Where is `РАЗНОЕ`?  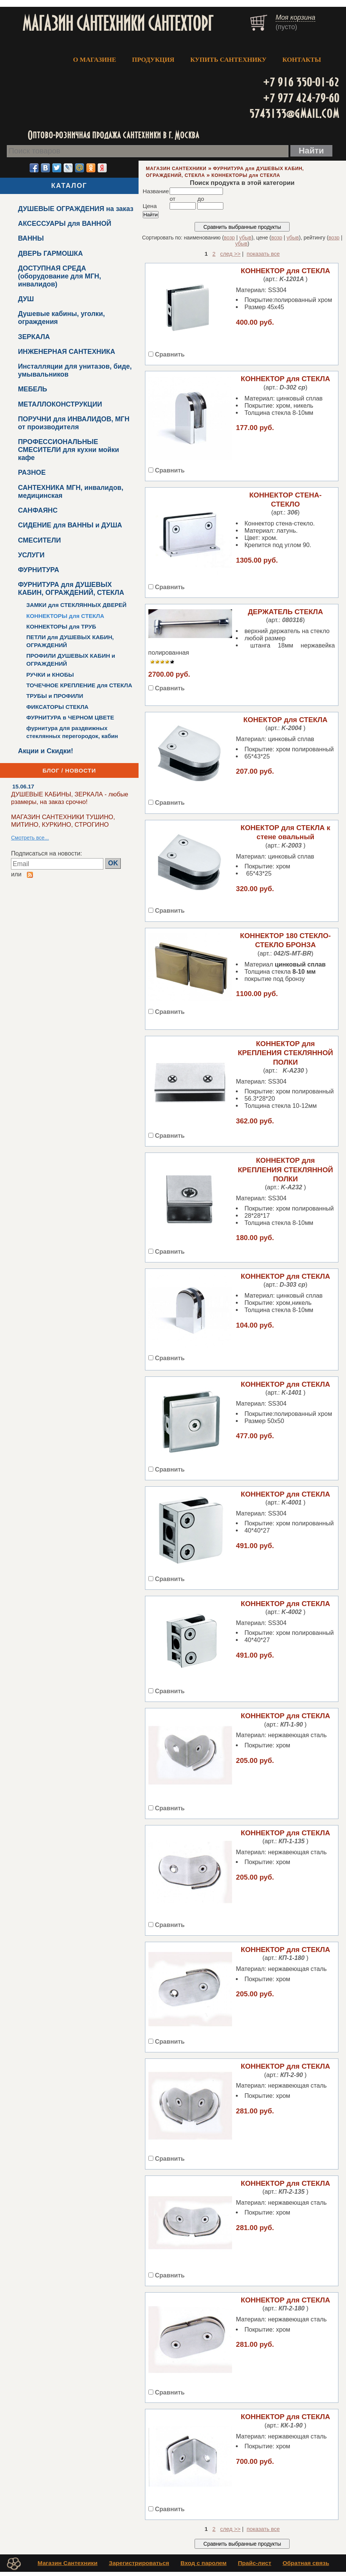
РАЗНОЕ is located at coordinates (31, 472).